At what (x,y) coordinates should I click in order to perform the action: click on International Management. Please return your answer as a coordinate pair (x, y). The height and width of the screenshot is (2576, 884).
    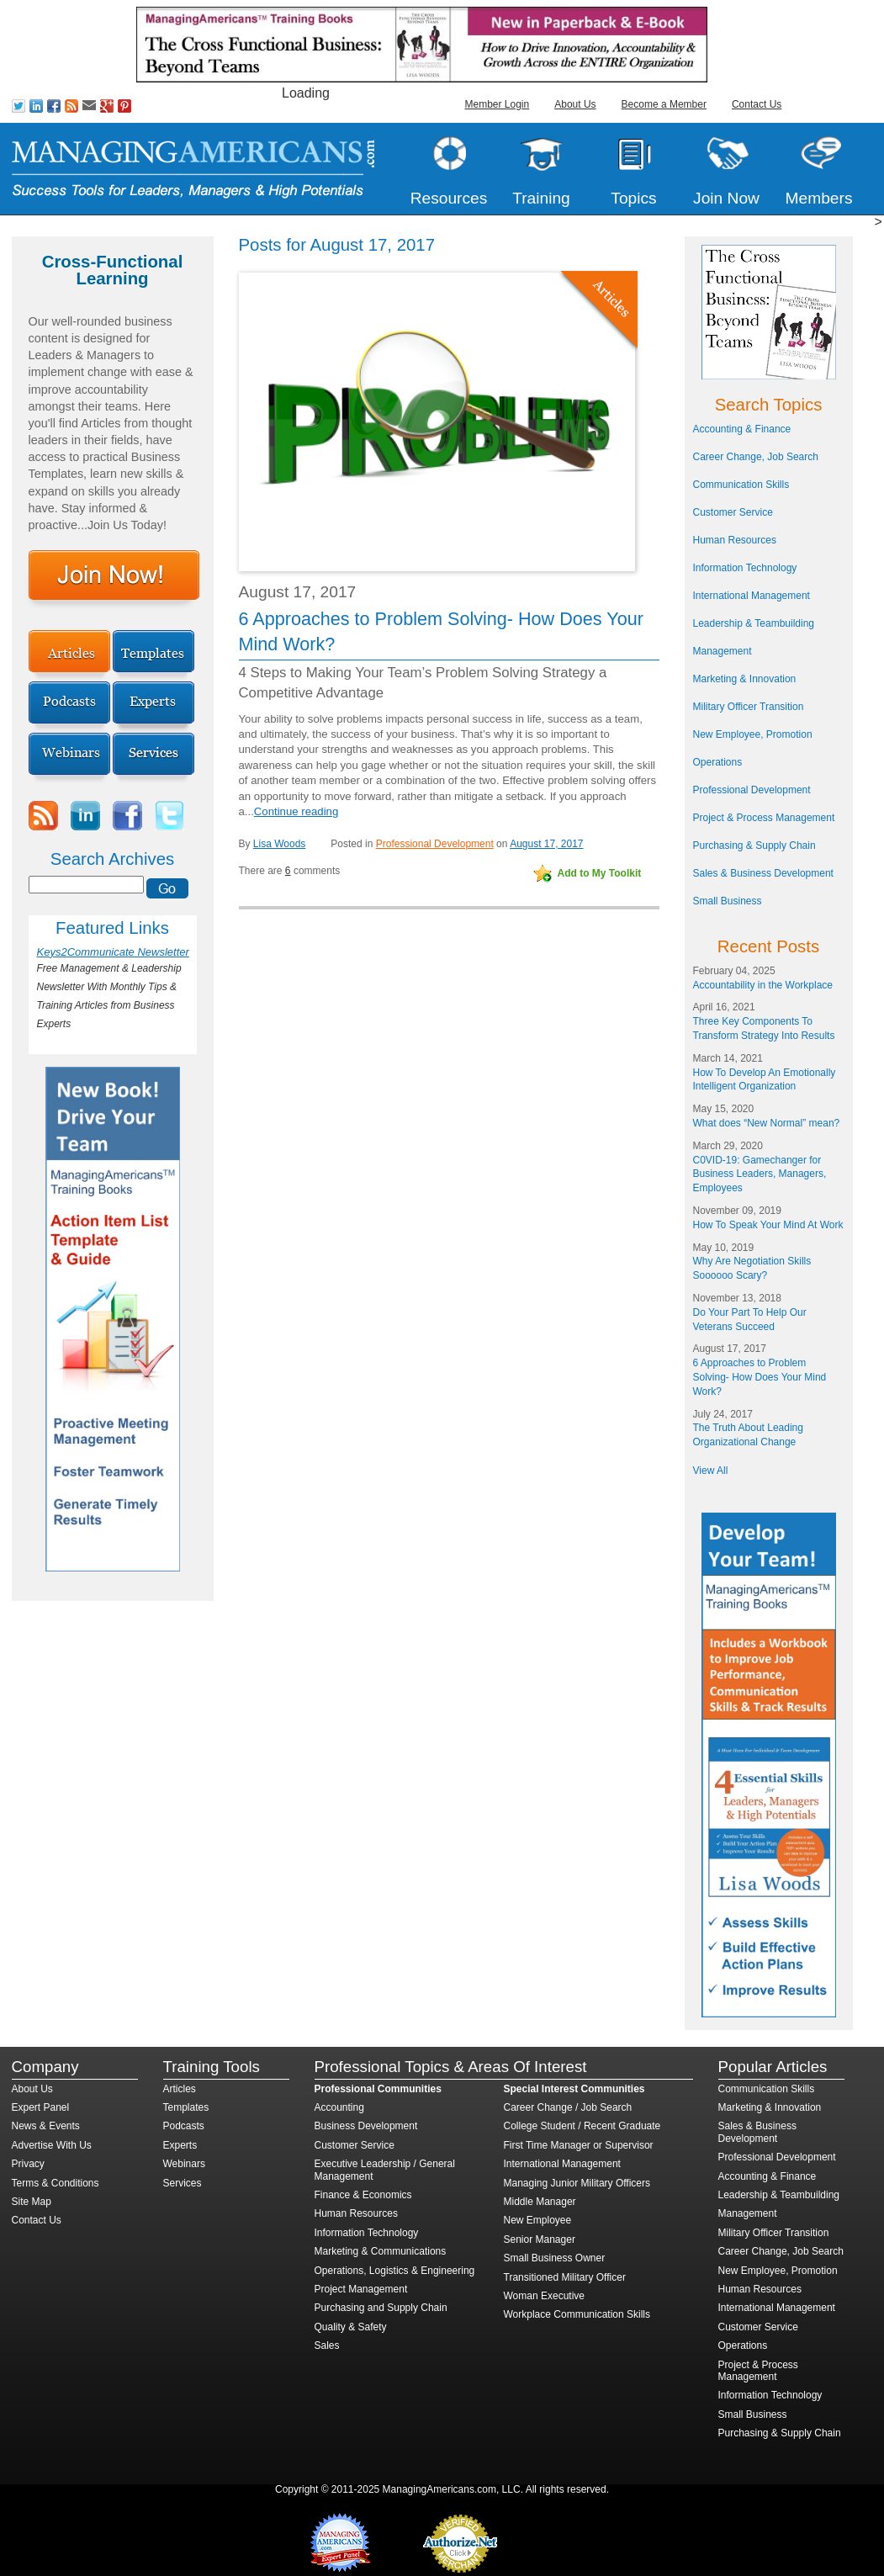
    Looking at the image, I should click on (751, 596).